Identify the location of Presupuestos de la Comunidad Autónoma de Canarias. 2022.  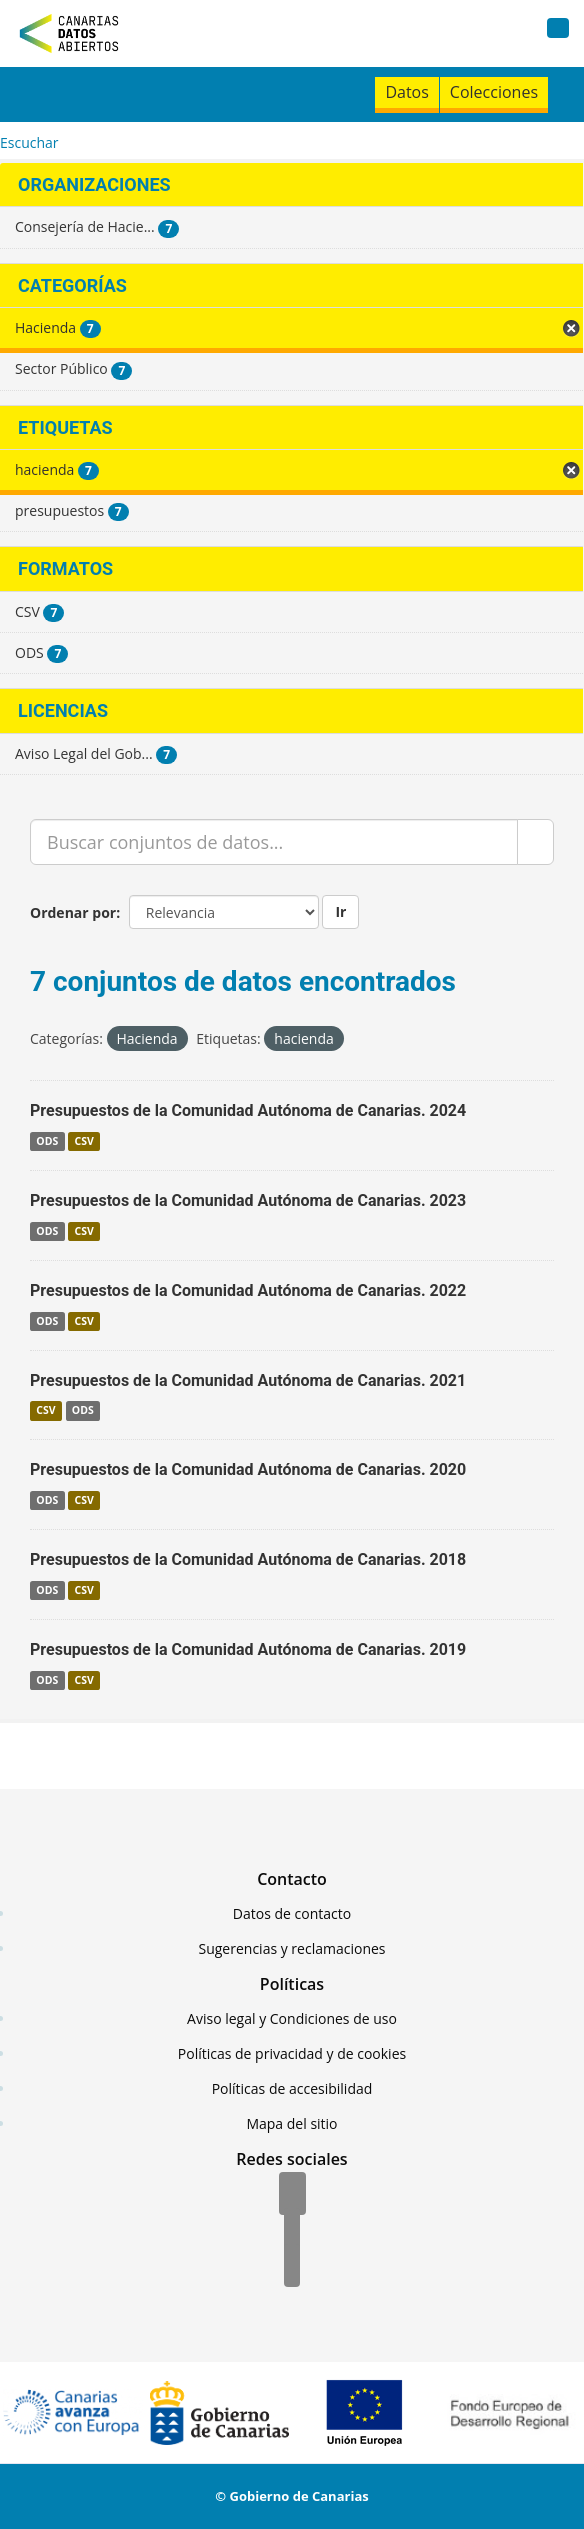
(248, 1290).